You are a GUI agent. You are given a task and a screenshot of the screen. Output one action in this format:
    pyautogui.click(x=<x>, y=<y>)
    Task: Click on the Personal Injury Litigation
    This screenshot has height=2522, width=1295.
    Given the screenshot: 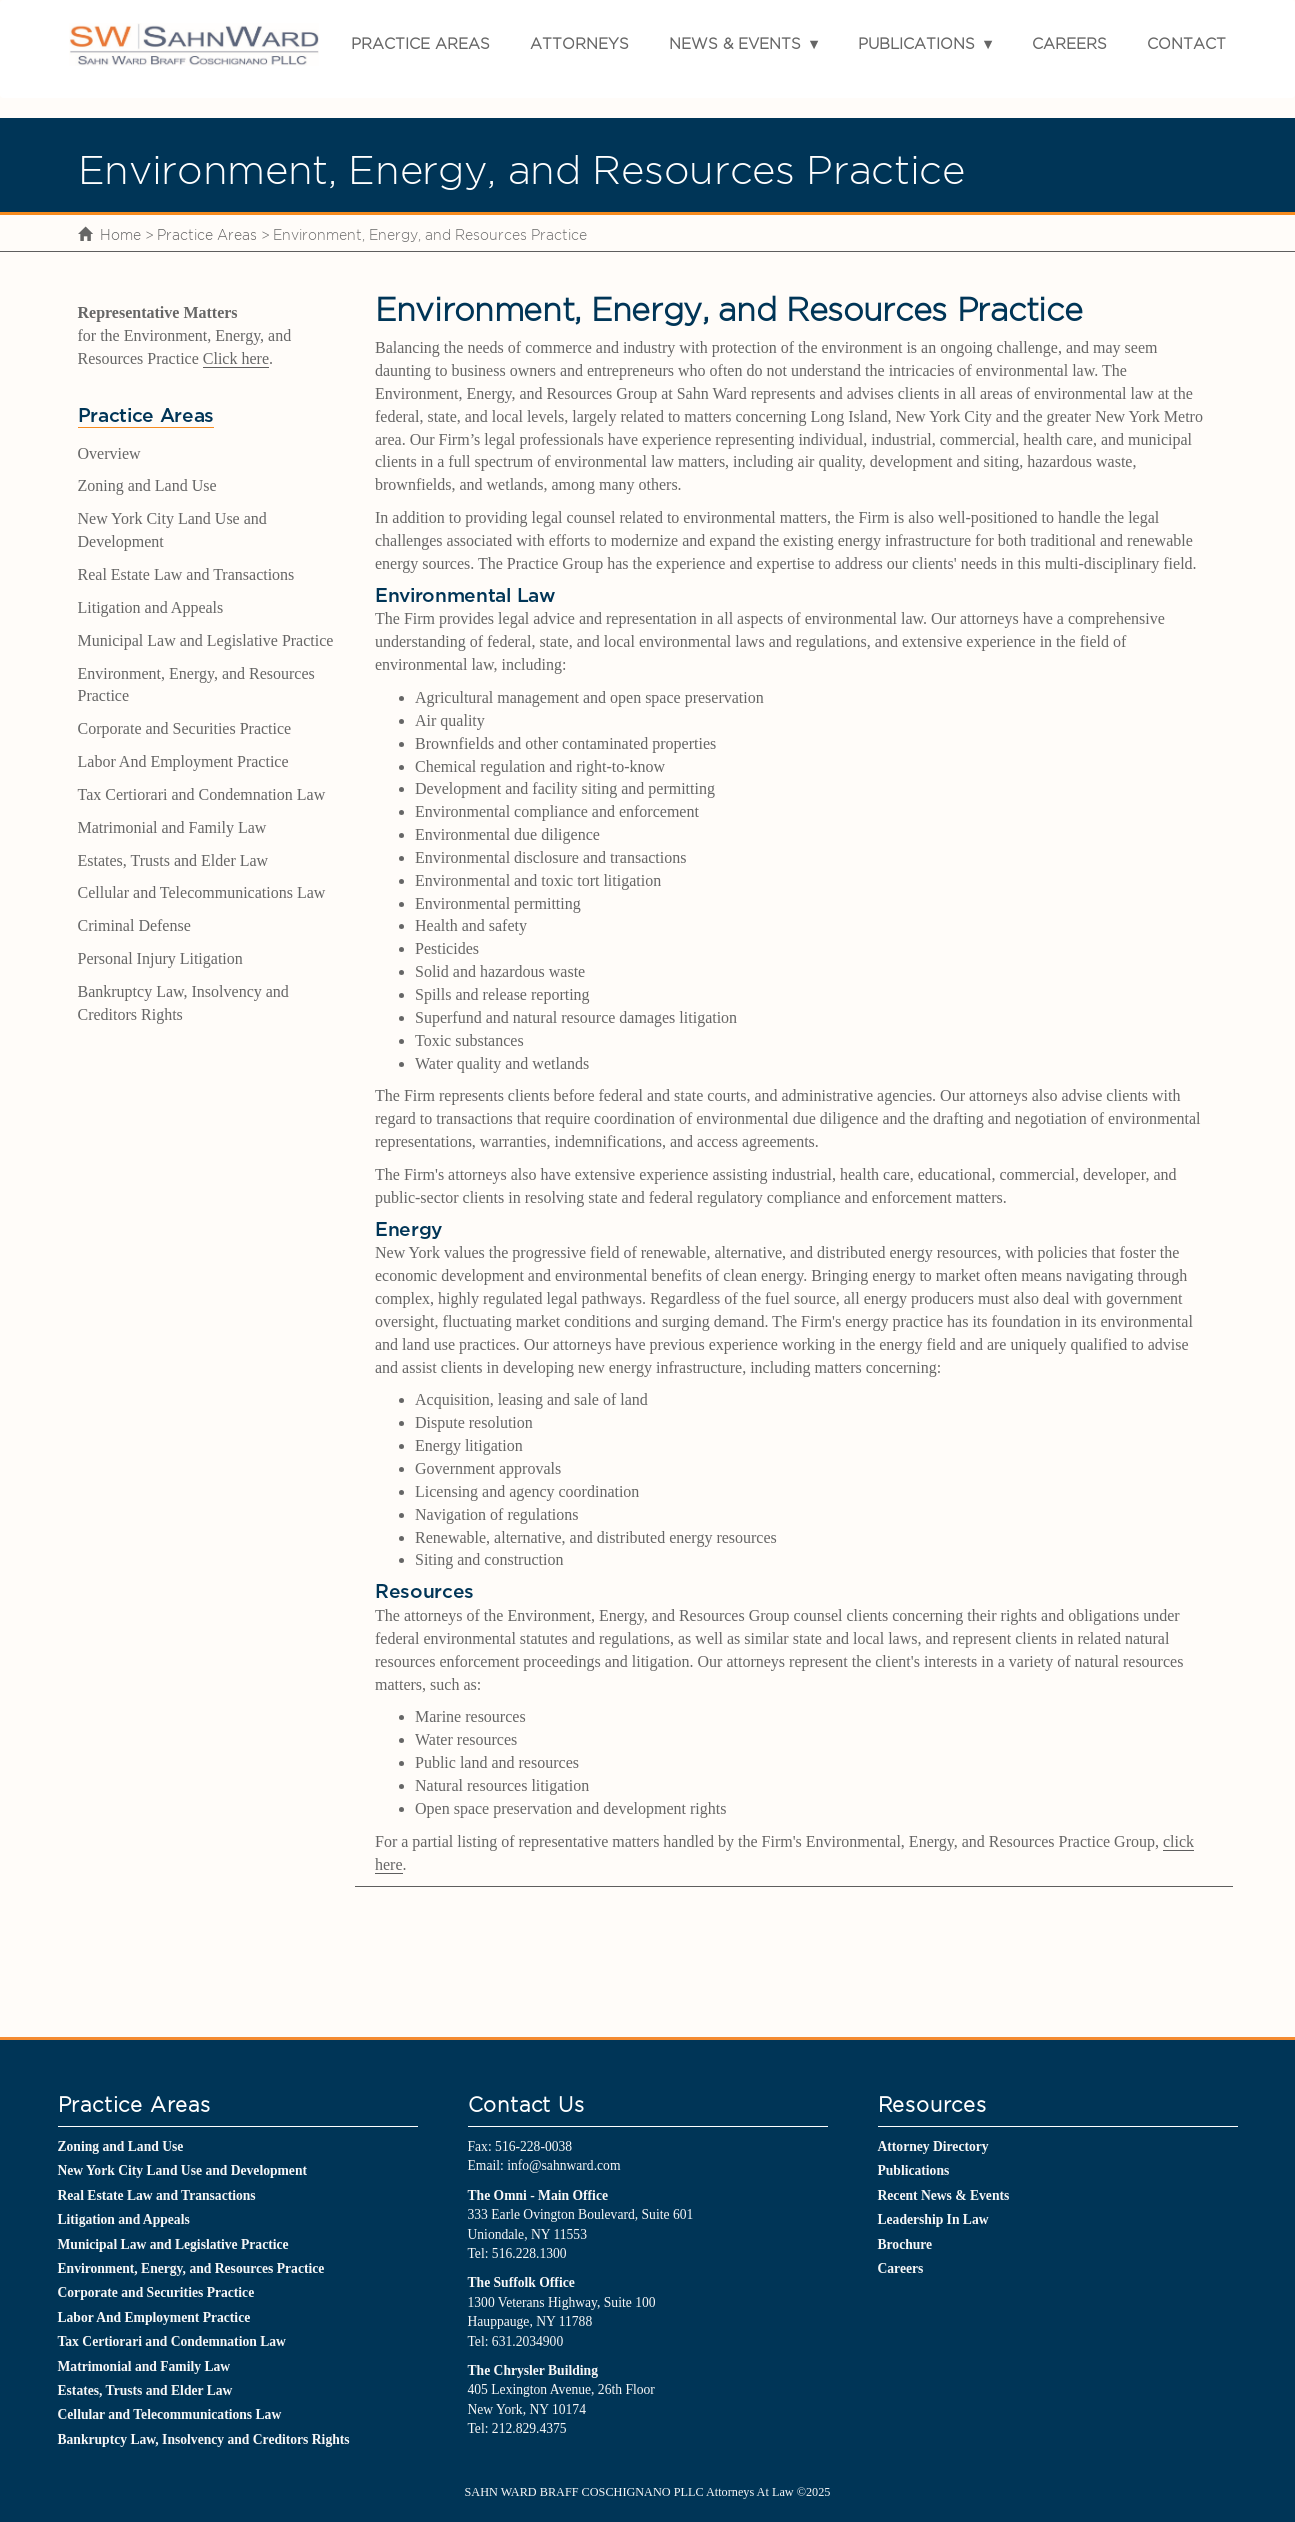 What is the action you would take?
    pyautogui.click(x=160, y=958)
    